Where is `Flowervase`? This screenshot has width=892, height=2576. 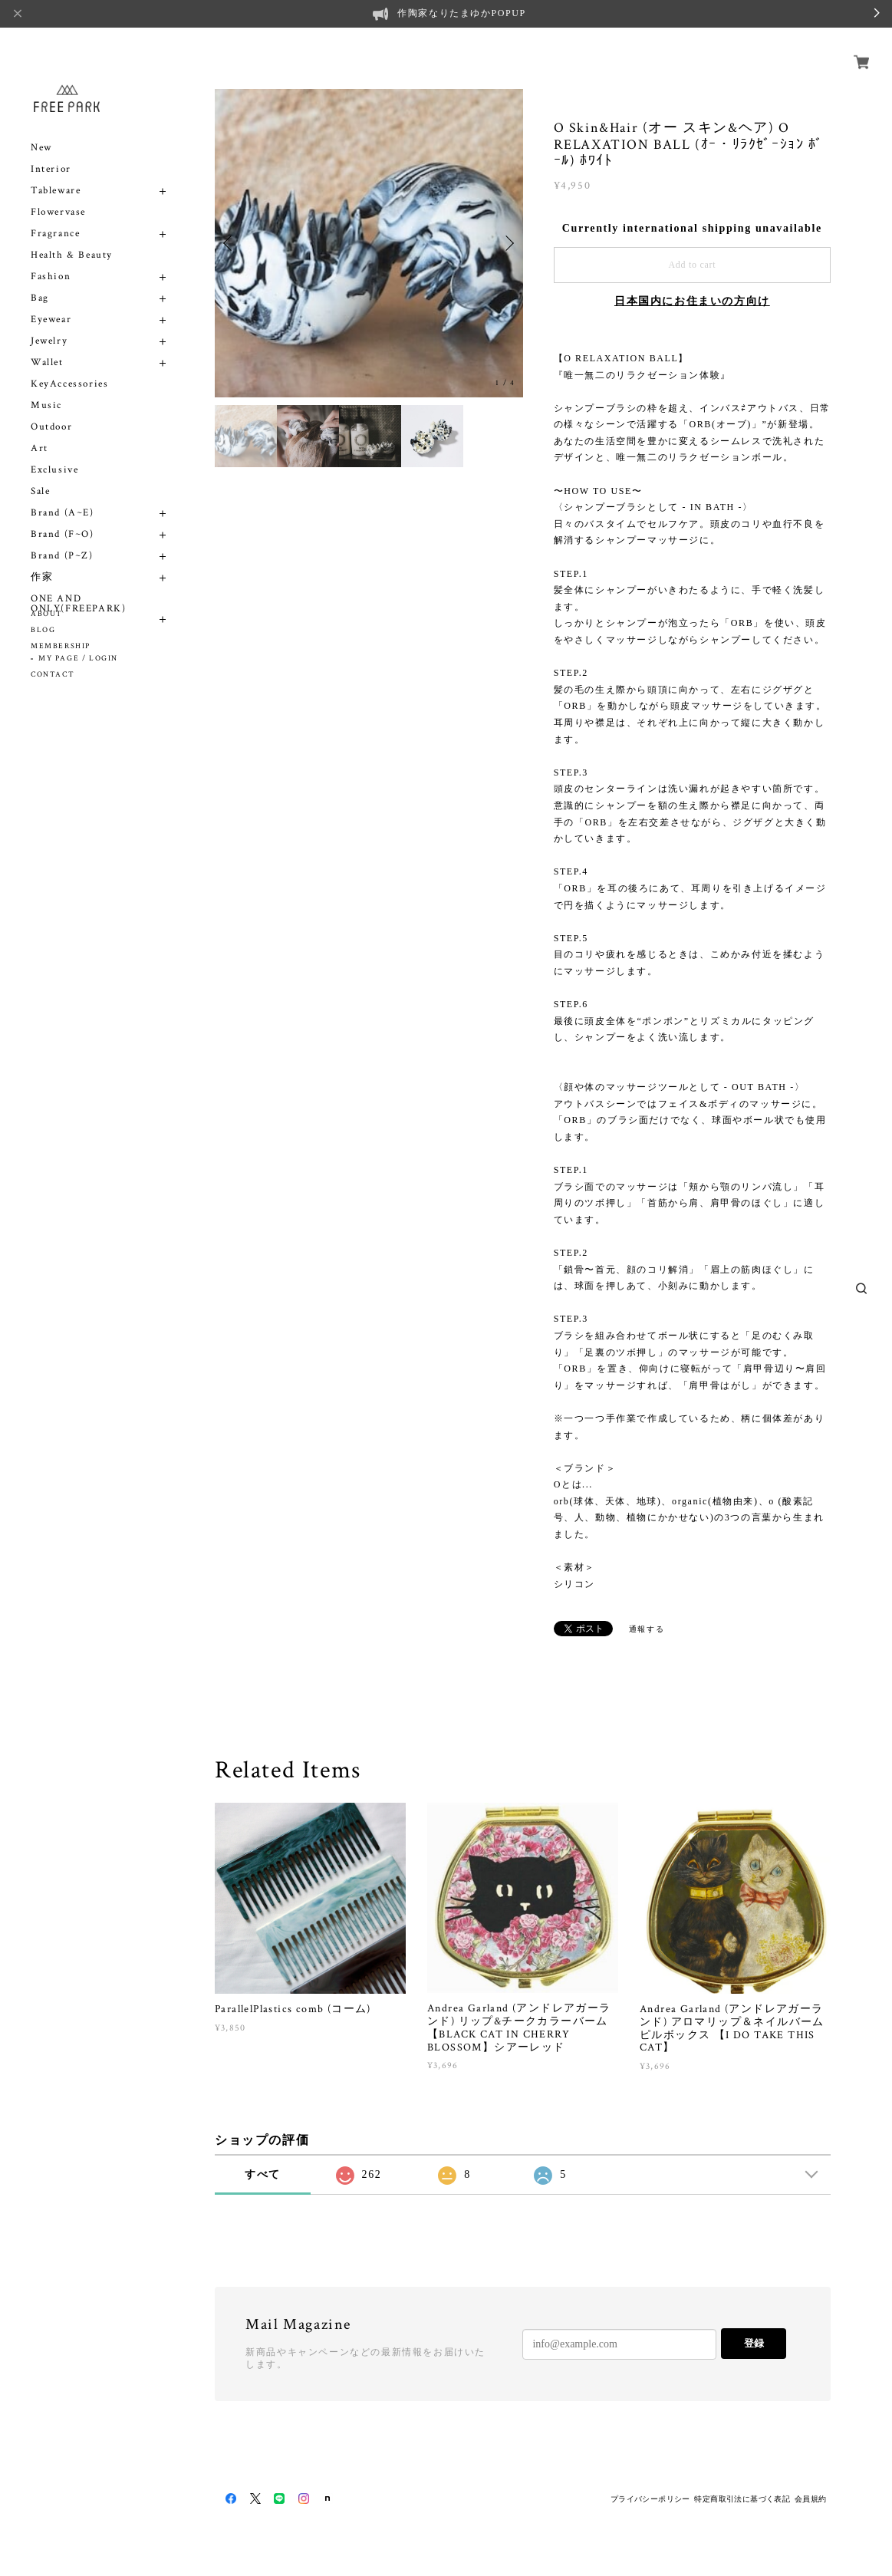
Flowervase is located at coordinates (58, 194).